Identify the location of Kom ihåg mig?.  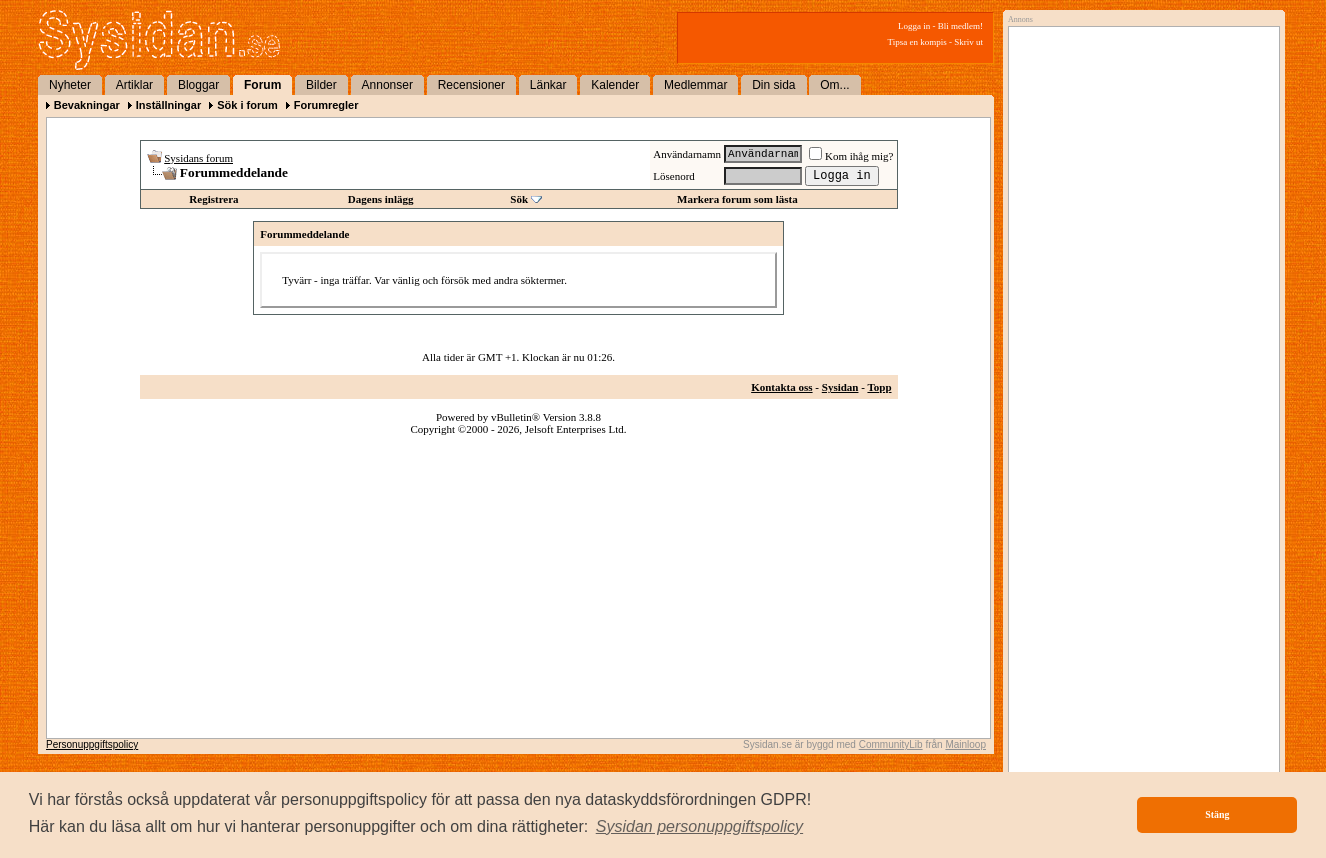
(851, 156).